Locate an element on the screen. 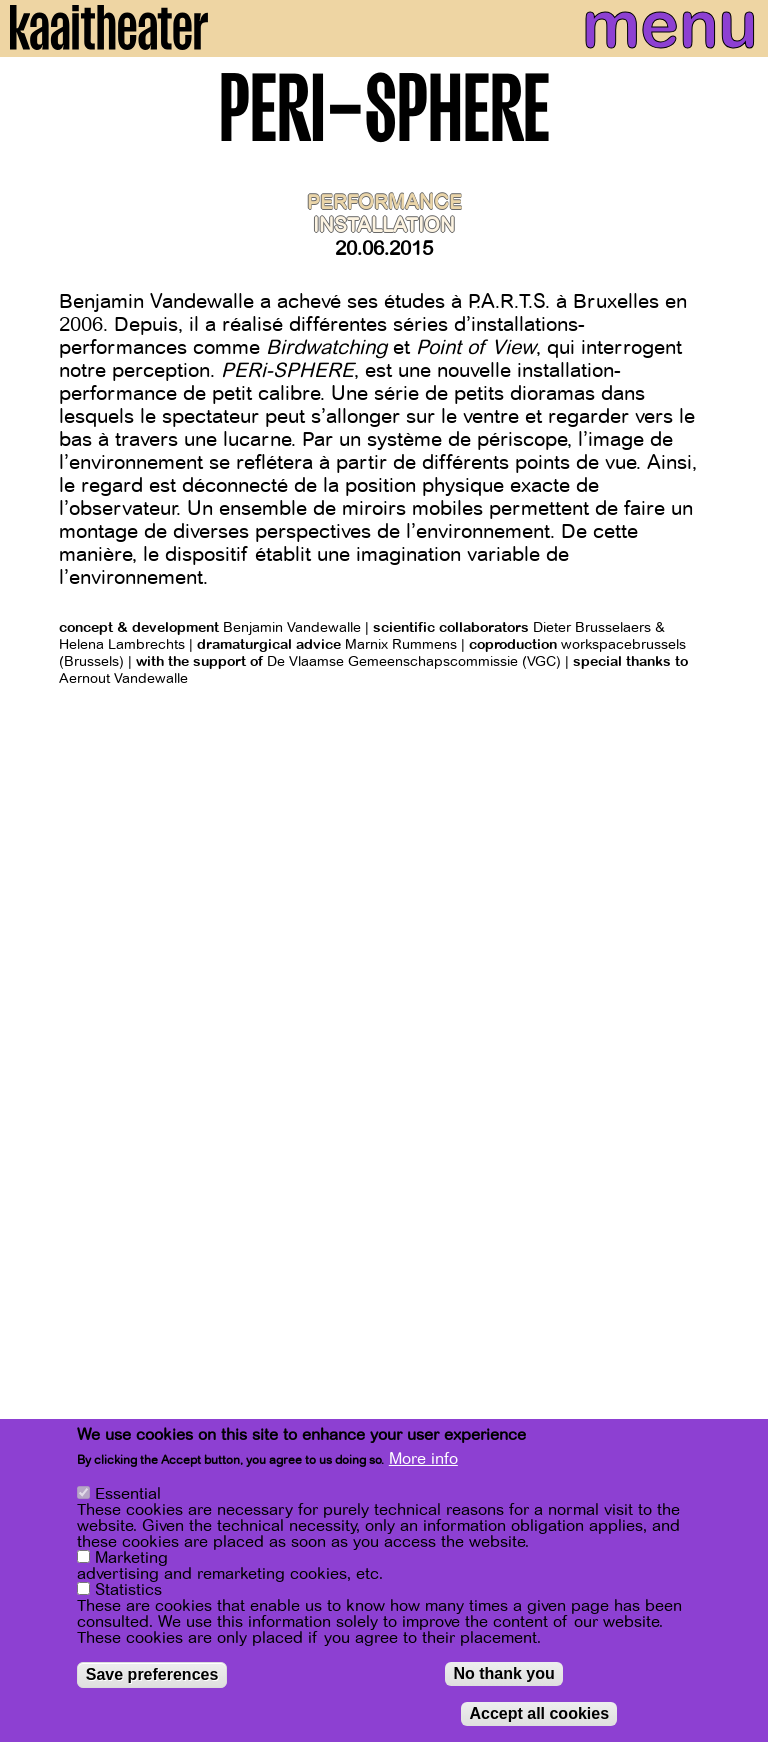 Image resolution: width=768 pixels, height=1742 pixels. No thank you is located at coordinates (503, 1673).